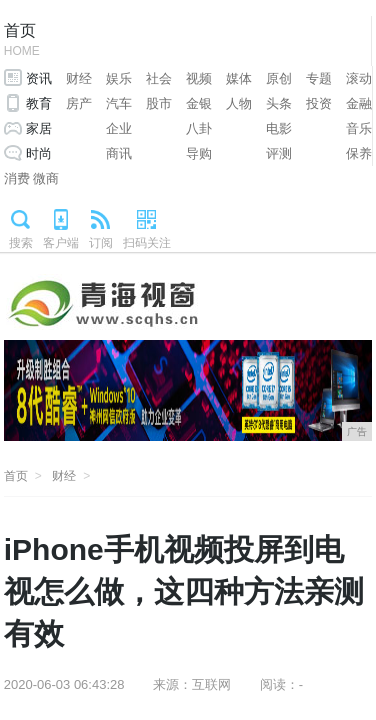 Image resolution: width=376 pixels, height=720 pixels. I want to click on 八卦, so click(199, 128).